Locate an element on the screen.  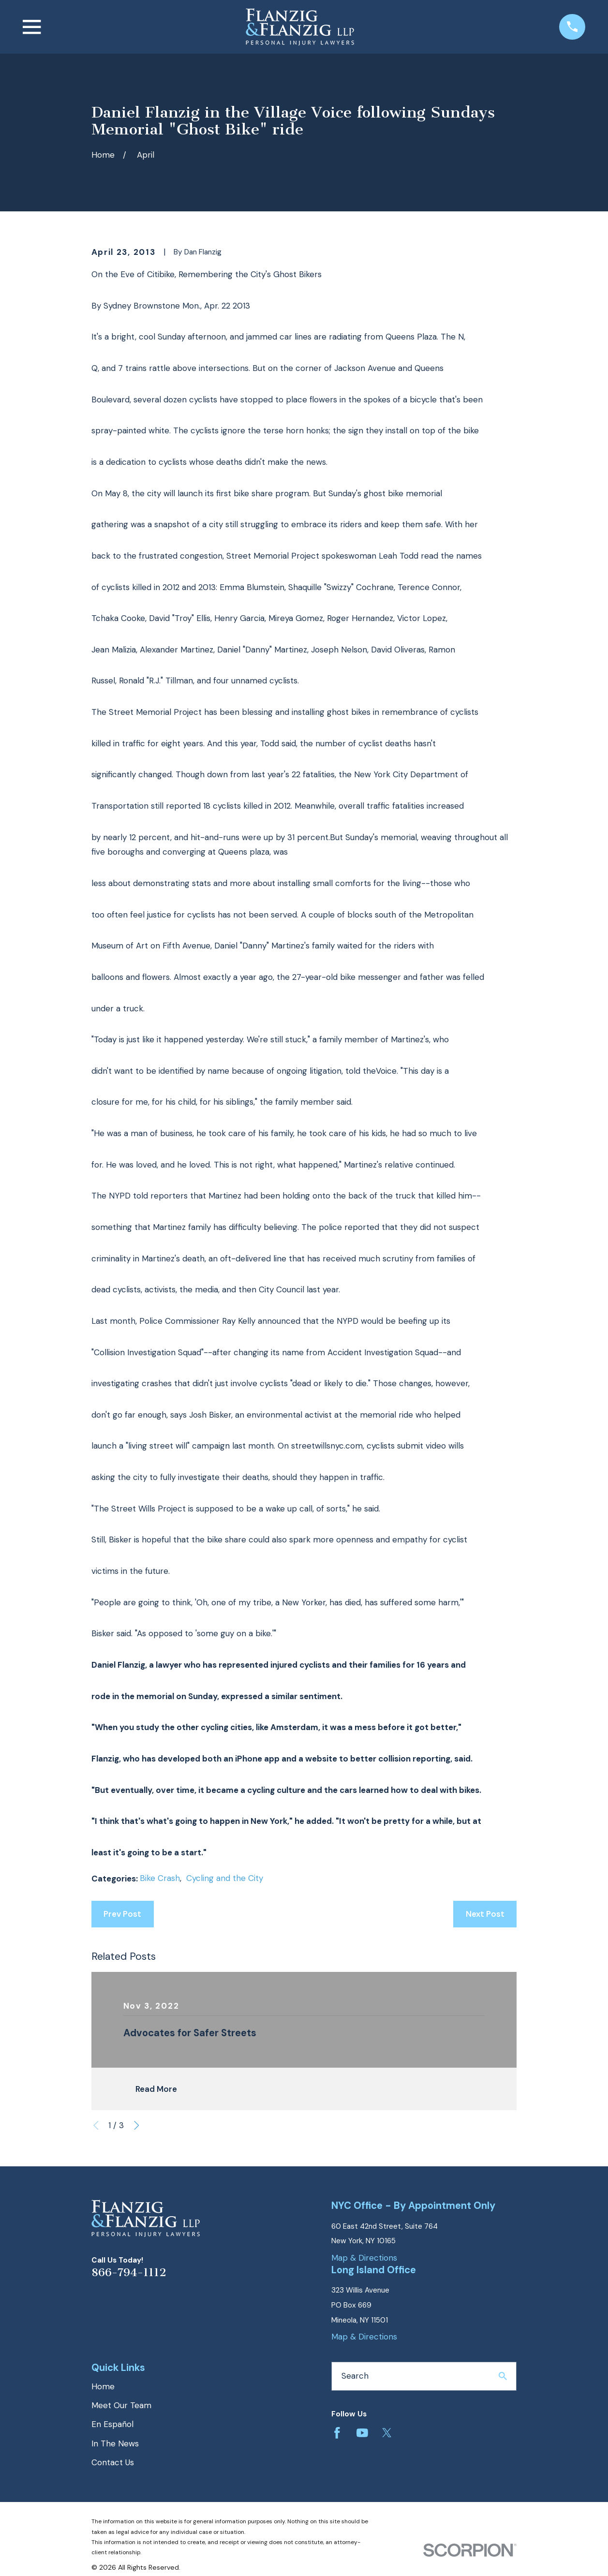
En Español is located at coordinates (112, 2424).